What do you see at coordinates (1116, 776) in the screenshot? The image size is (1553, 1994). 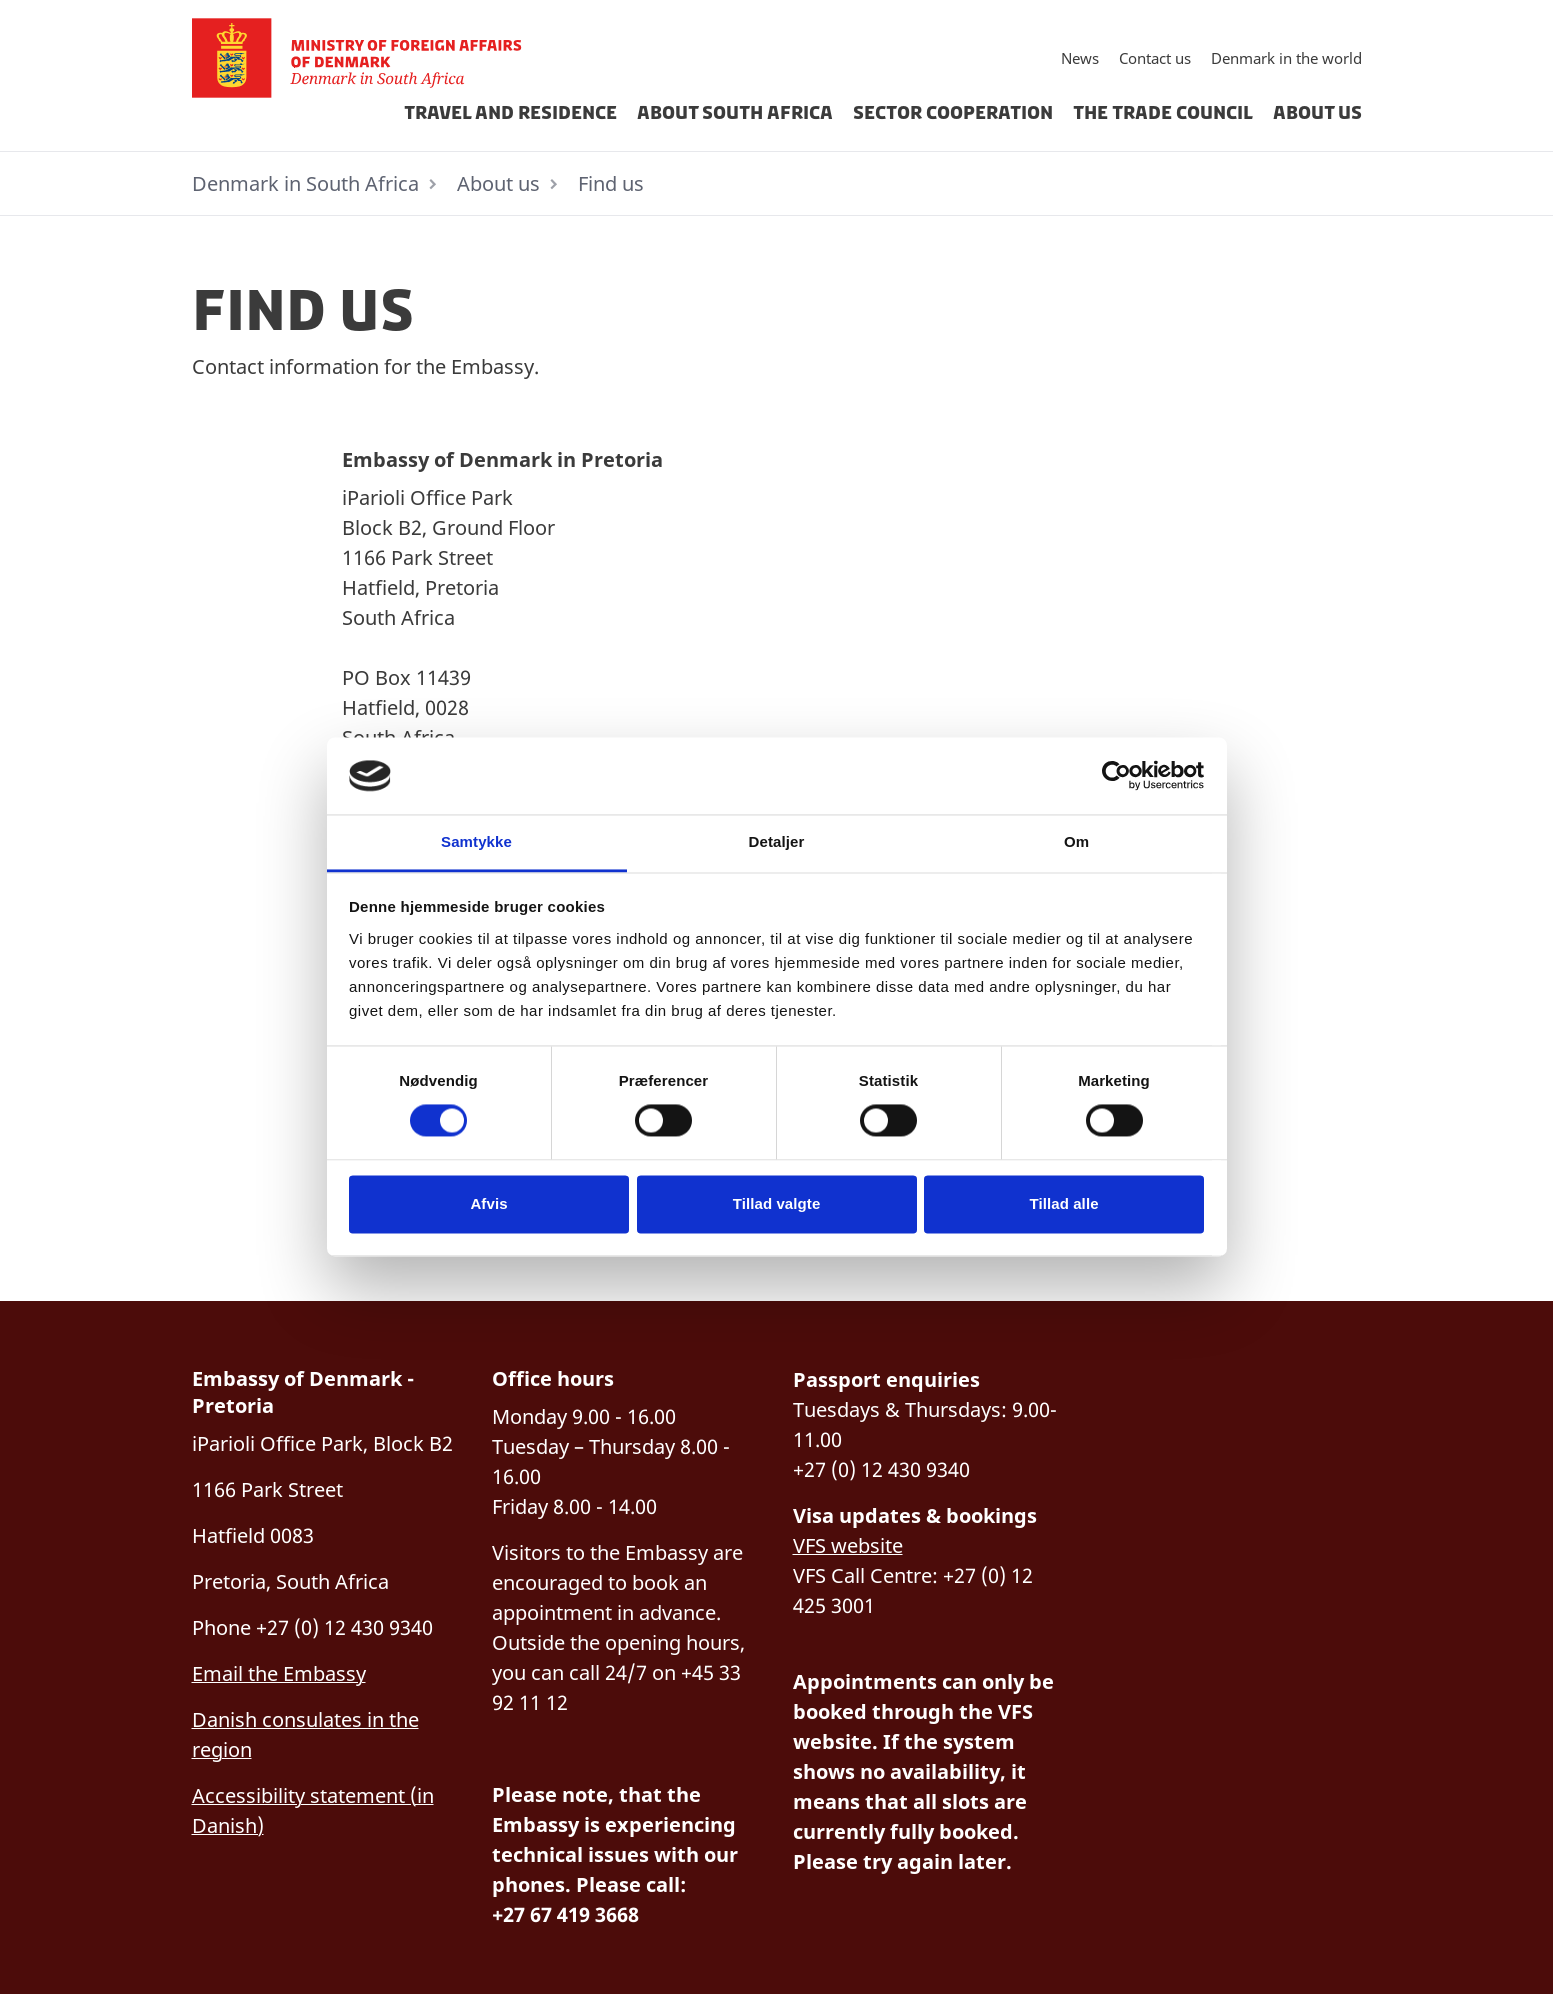 I see `[Cookiebot af Usercentrics - åbner i et nyt vindue]` at bounding box center [1116, 776].